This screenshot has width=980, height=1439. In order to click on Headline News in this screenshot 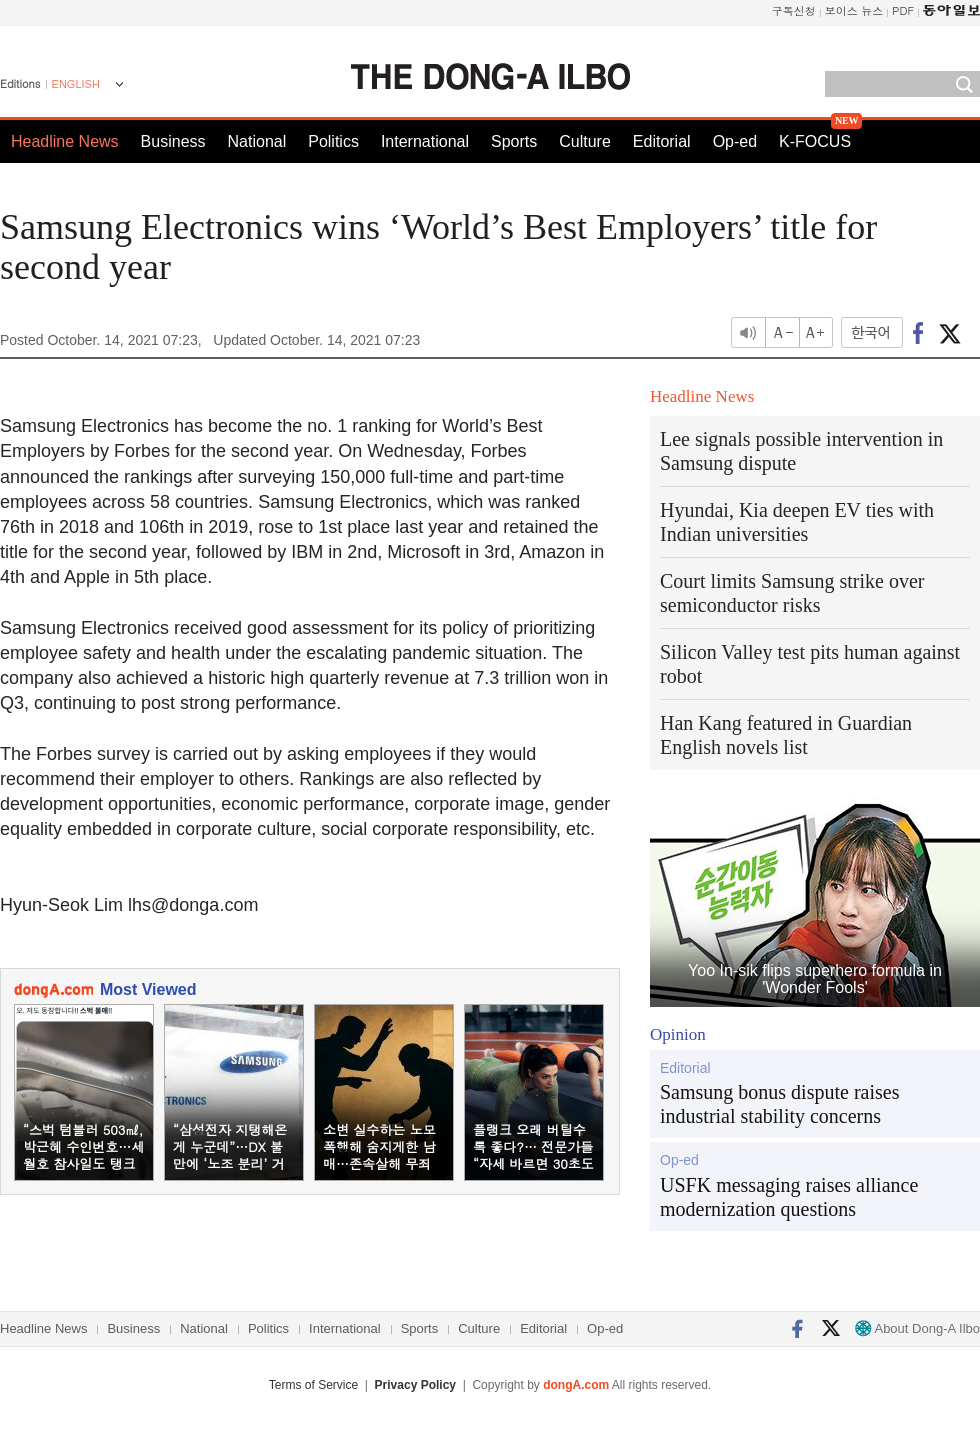, I will do `click(65, 141)`.